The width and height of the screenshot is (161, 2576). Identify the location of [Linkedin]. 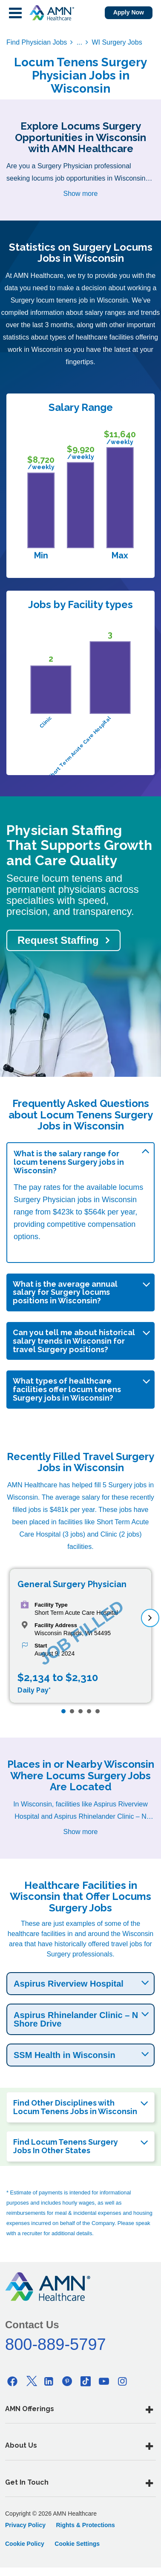
(49, 2381).